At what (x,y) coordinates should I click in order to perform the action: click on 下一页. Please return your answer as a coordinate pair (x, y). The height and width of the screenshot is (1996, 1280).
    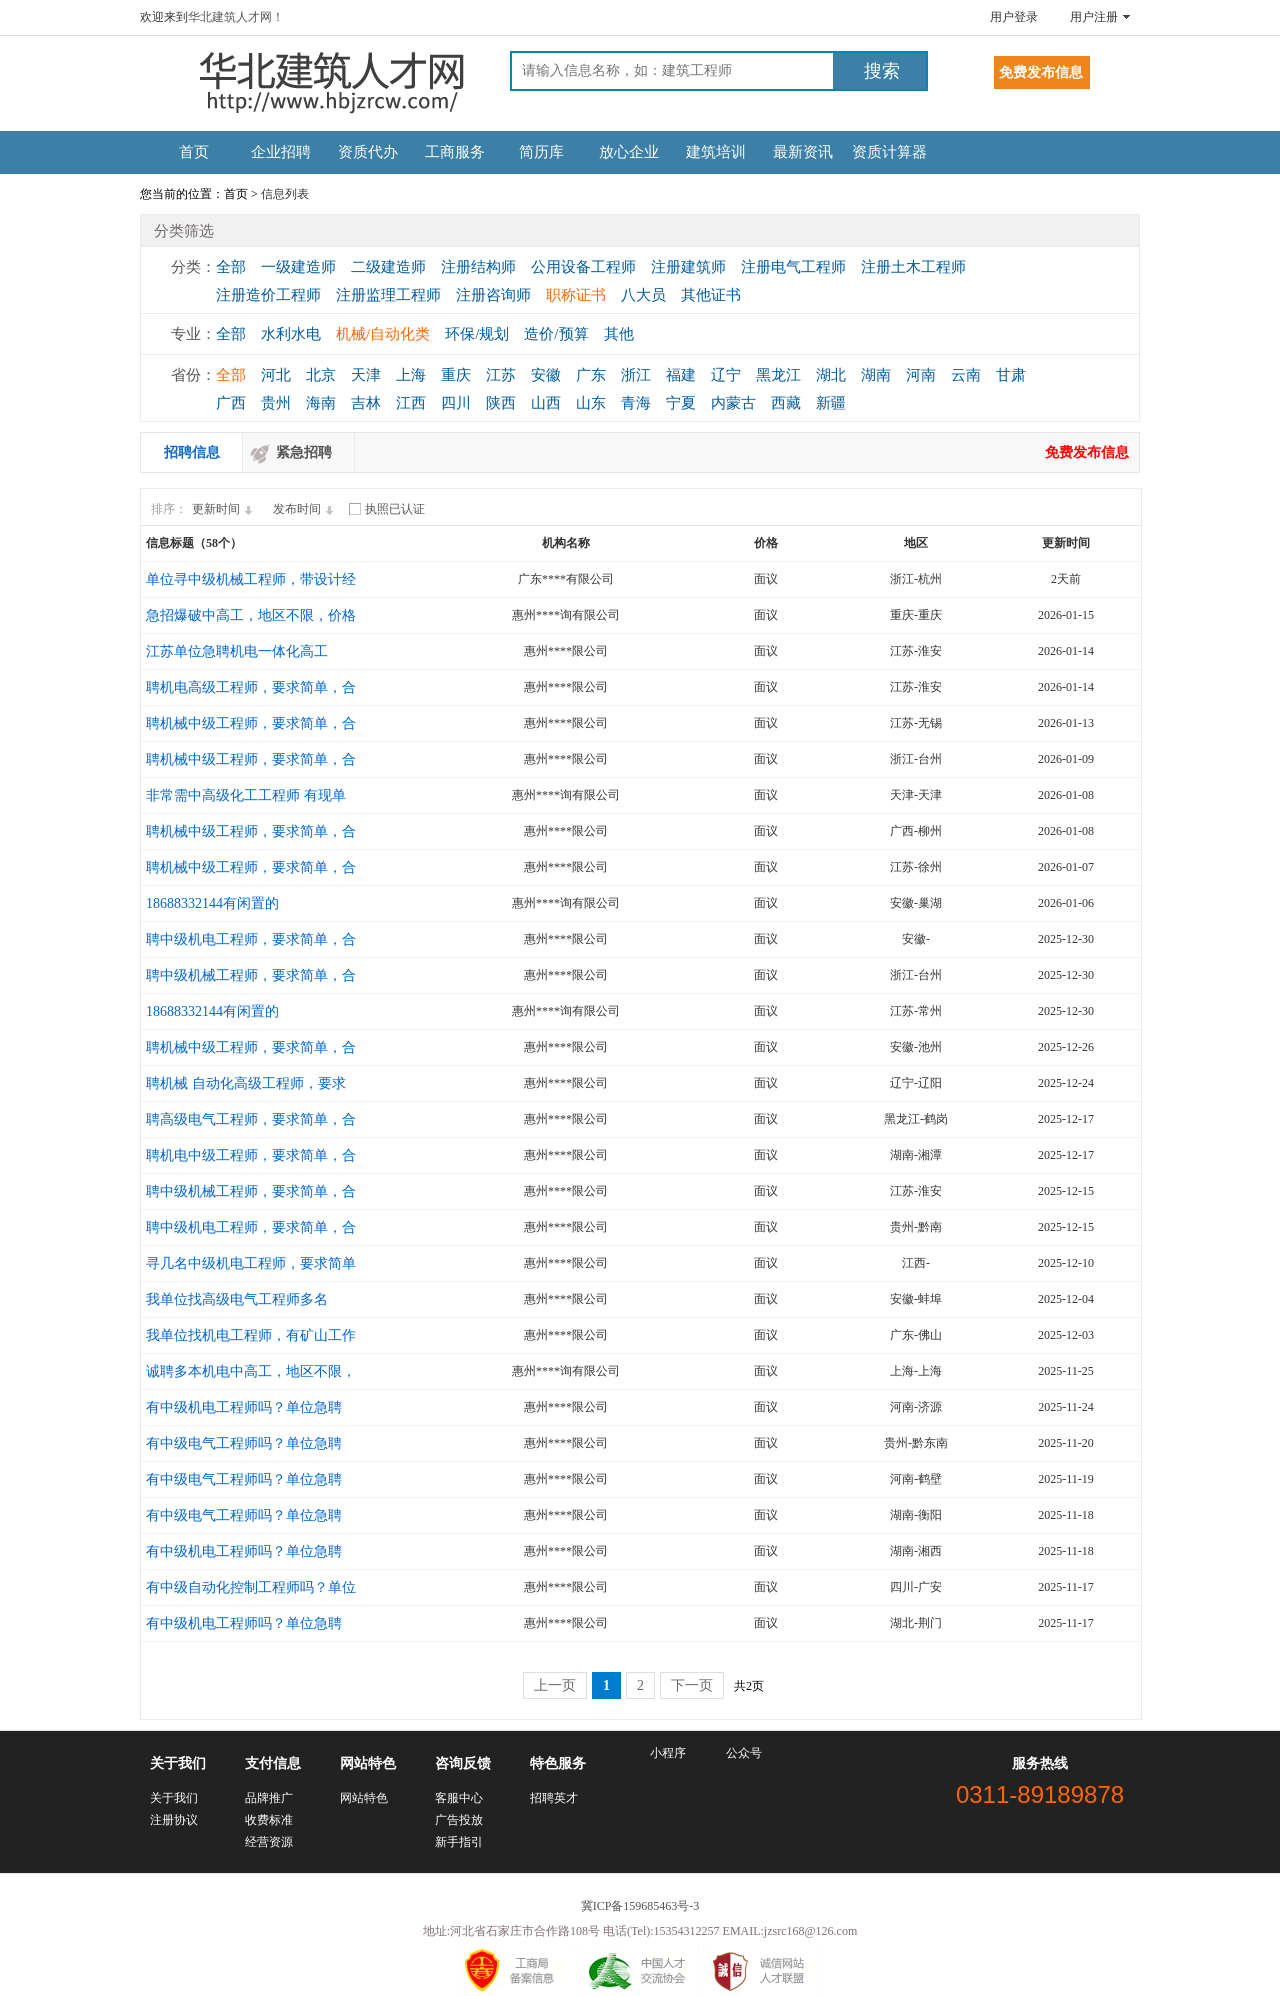
    Looking at the image, I should click on (692, 1685).